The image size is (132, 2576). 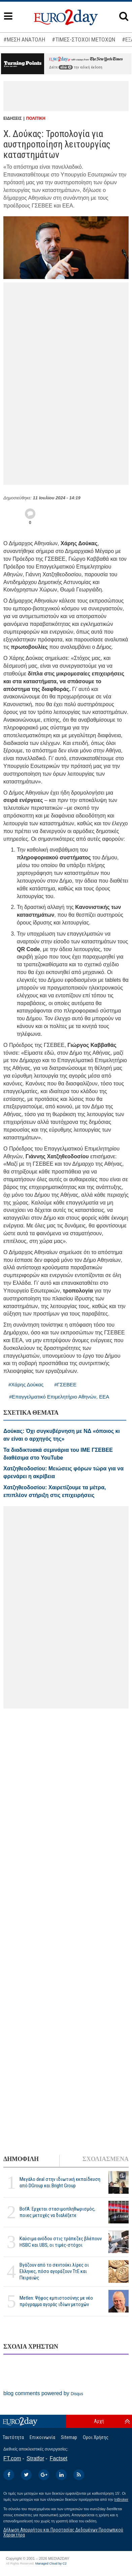 What do you see at coordinates (12, 2458) in the screenshot?
I see `FT.com` at bounding box center [12, 2458].